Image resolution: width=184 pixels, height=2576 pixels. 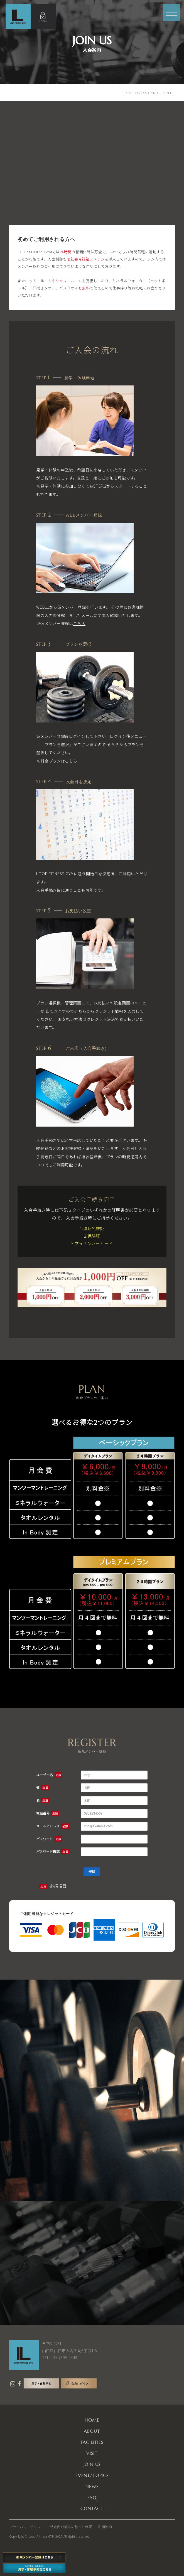 What do you see at coordinates (91, 2453) in the screenshot?
I see `VISIT` at bounding box center [91, 2453].